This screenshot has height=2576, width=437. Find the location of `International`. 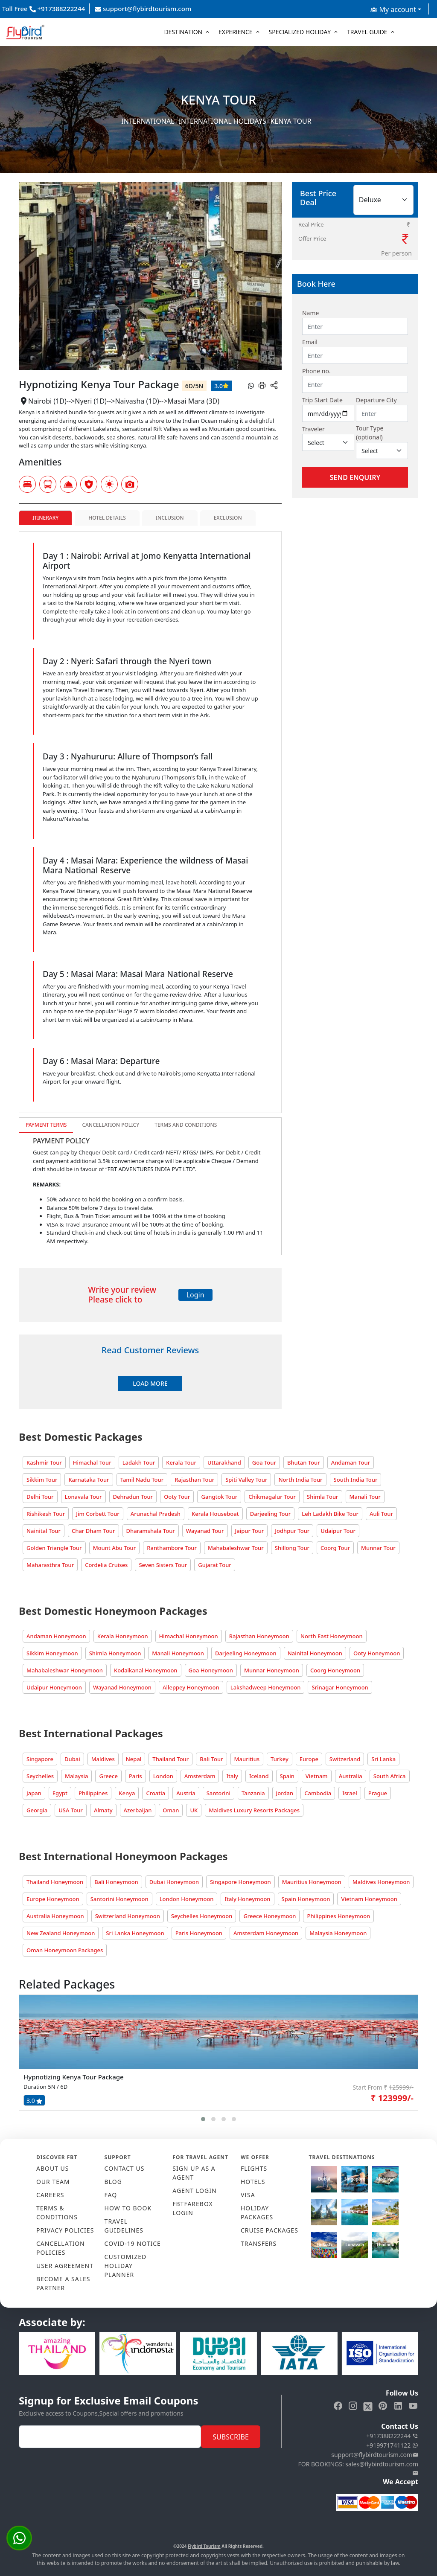

International is located at coordinates (147, 121).